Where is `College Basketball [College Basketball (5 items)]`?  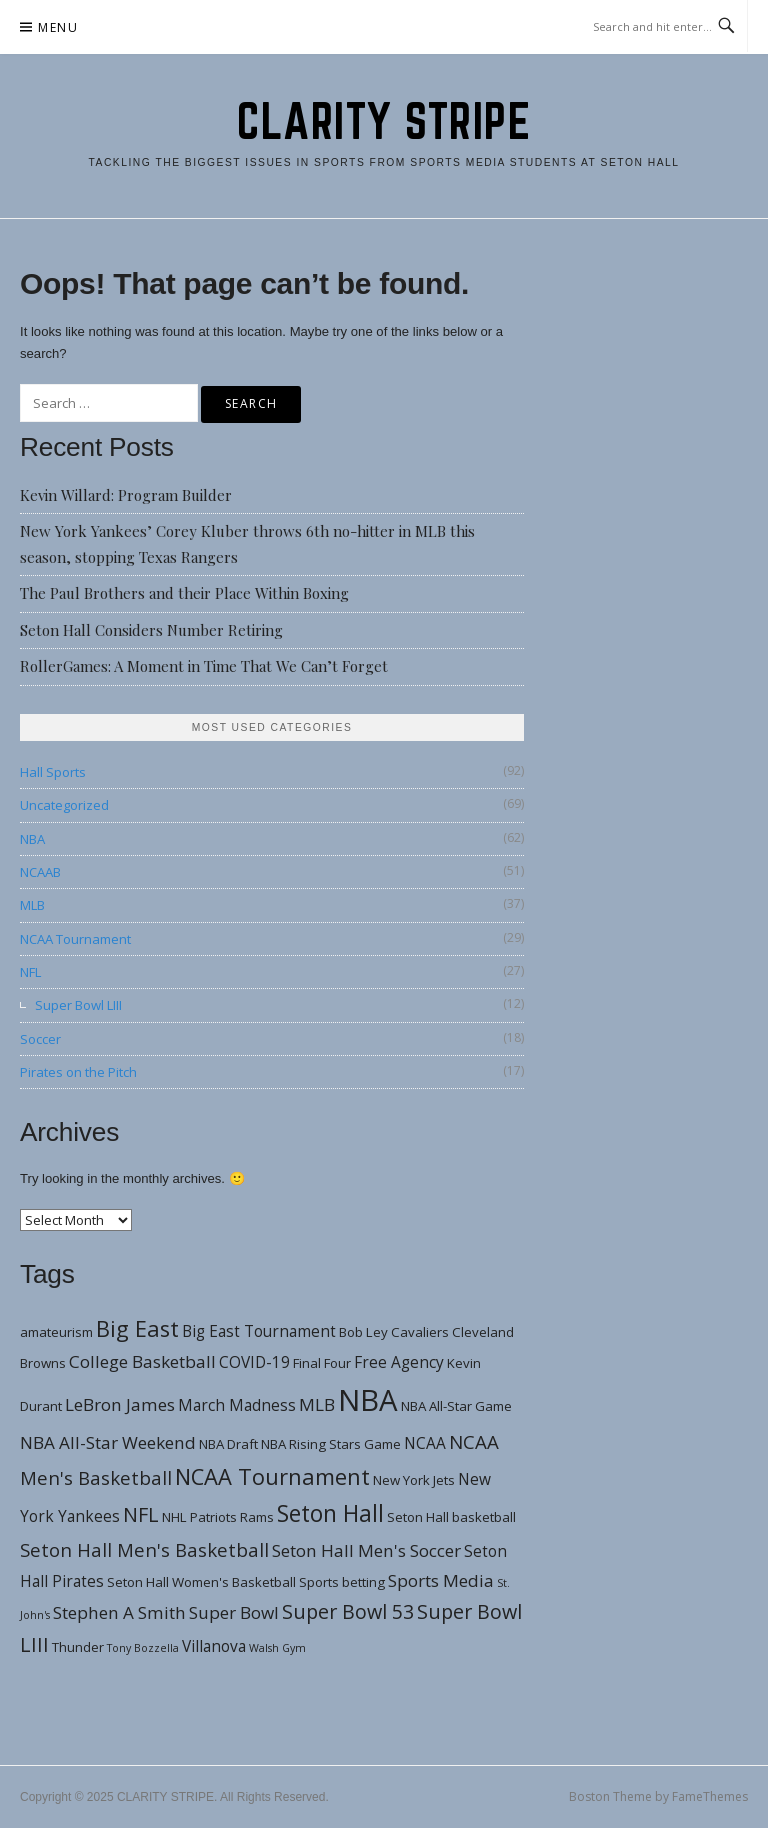
College Basketball [College Basketball (5 items)] is located at coordinates (142, 1361).